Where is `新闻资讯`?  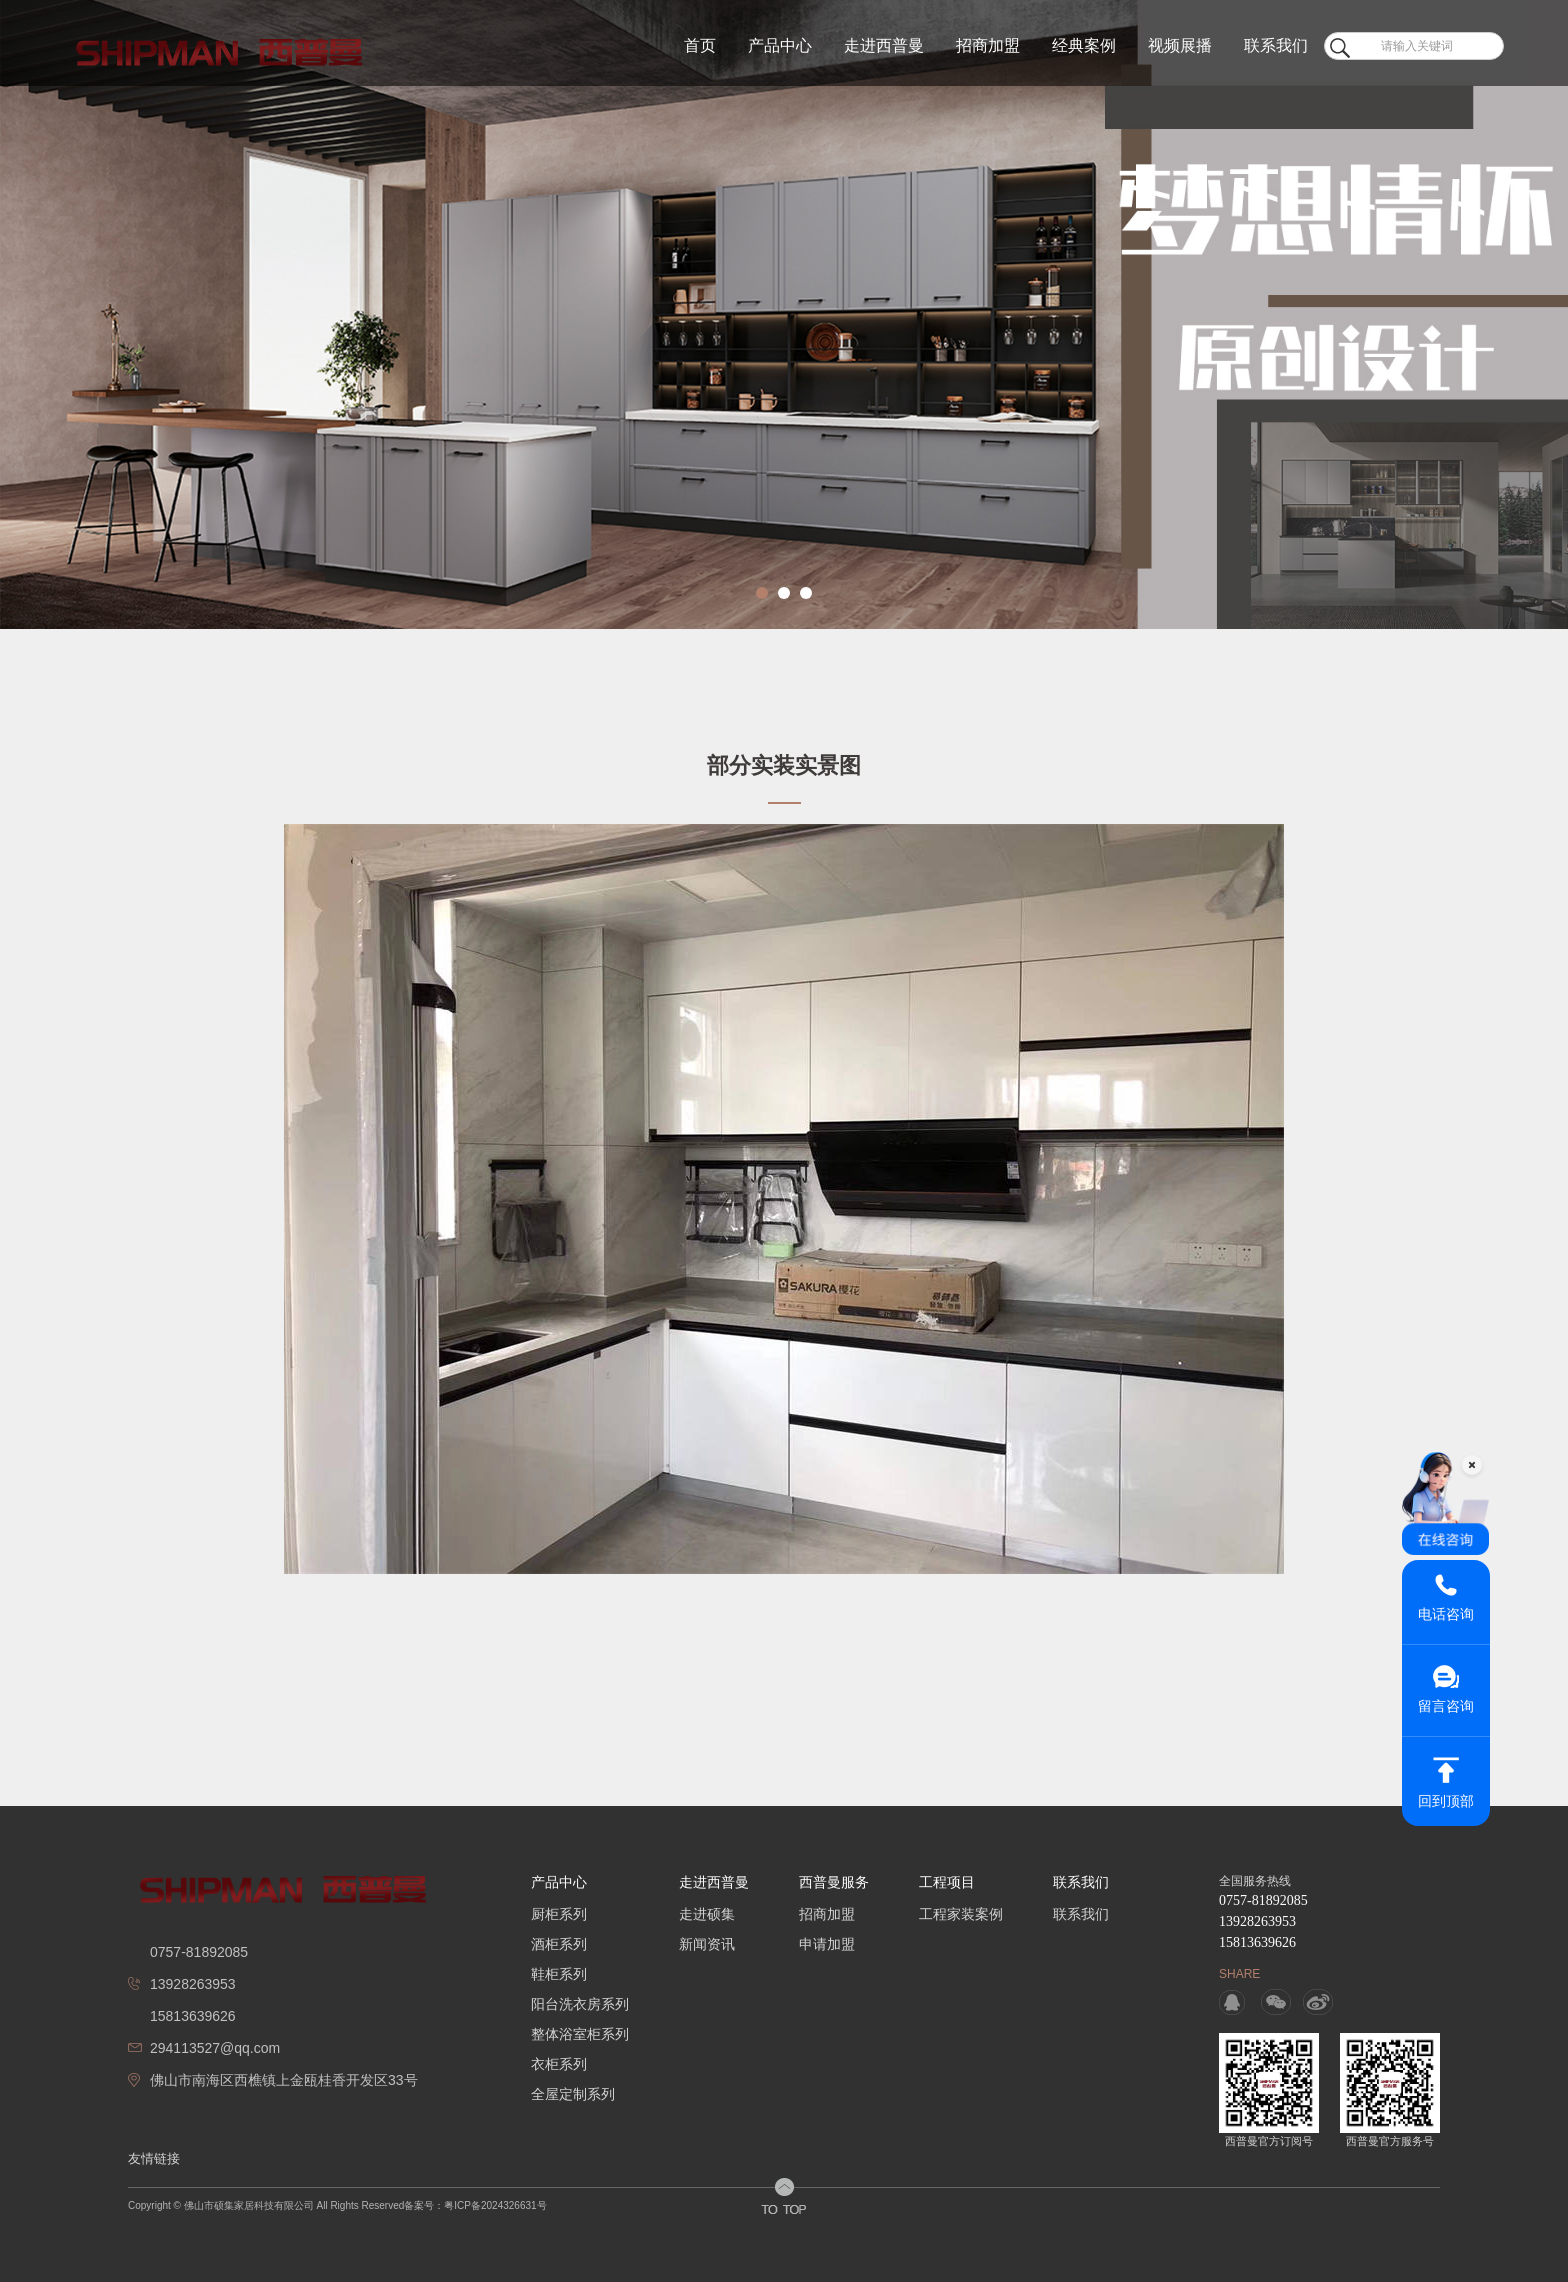 新闻资讯 is located at coordinates (707, 1944).